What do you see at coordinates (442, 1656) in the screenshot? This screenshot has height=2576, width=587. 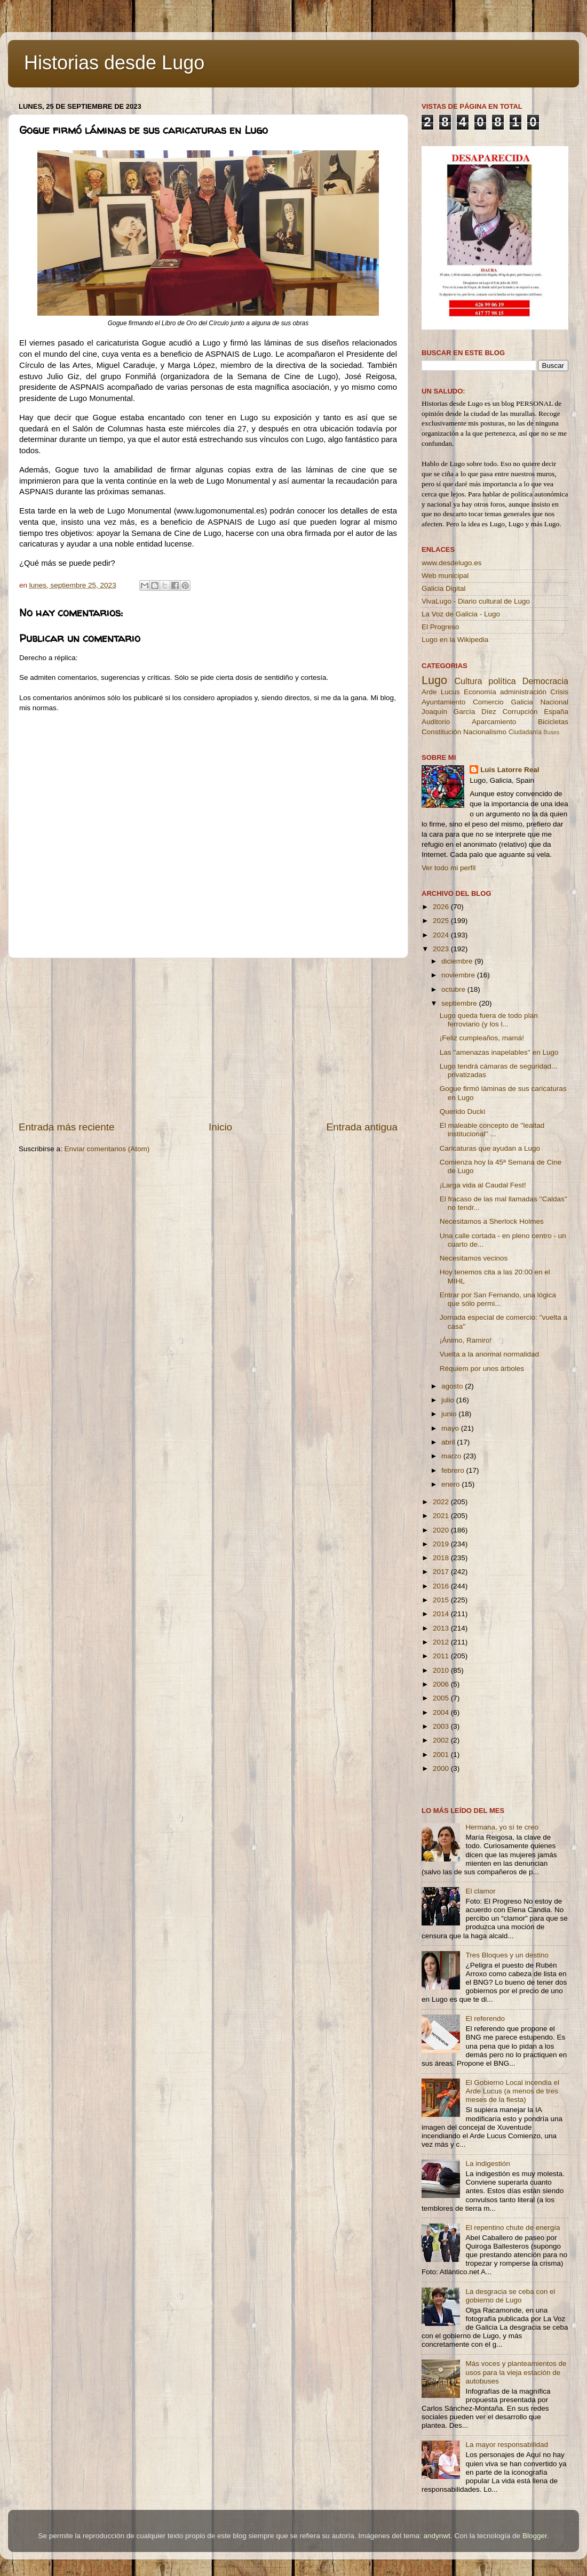 I see `2011` at bounding box center [442, 1656].